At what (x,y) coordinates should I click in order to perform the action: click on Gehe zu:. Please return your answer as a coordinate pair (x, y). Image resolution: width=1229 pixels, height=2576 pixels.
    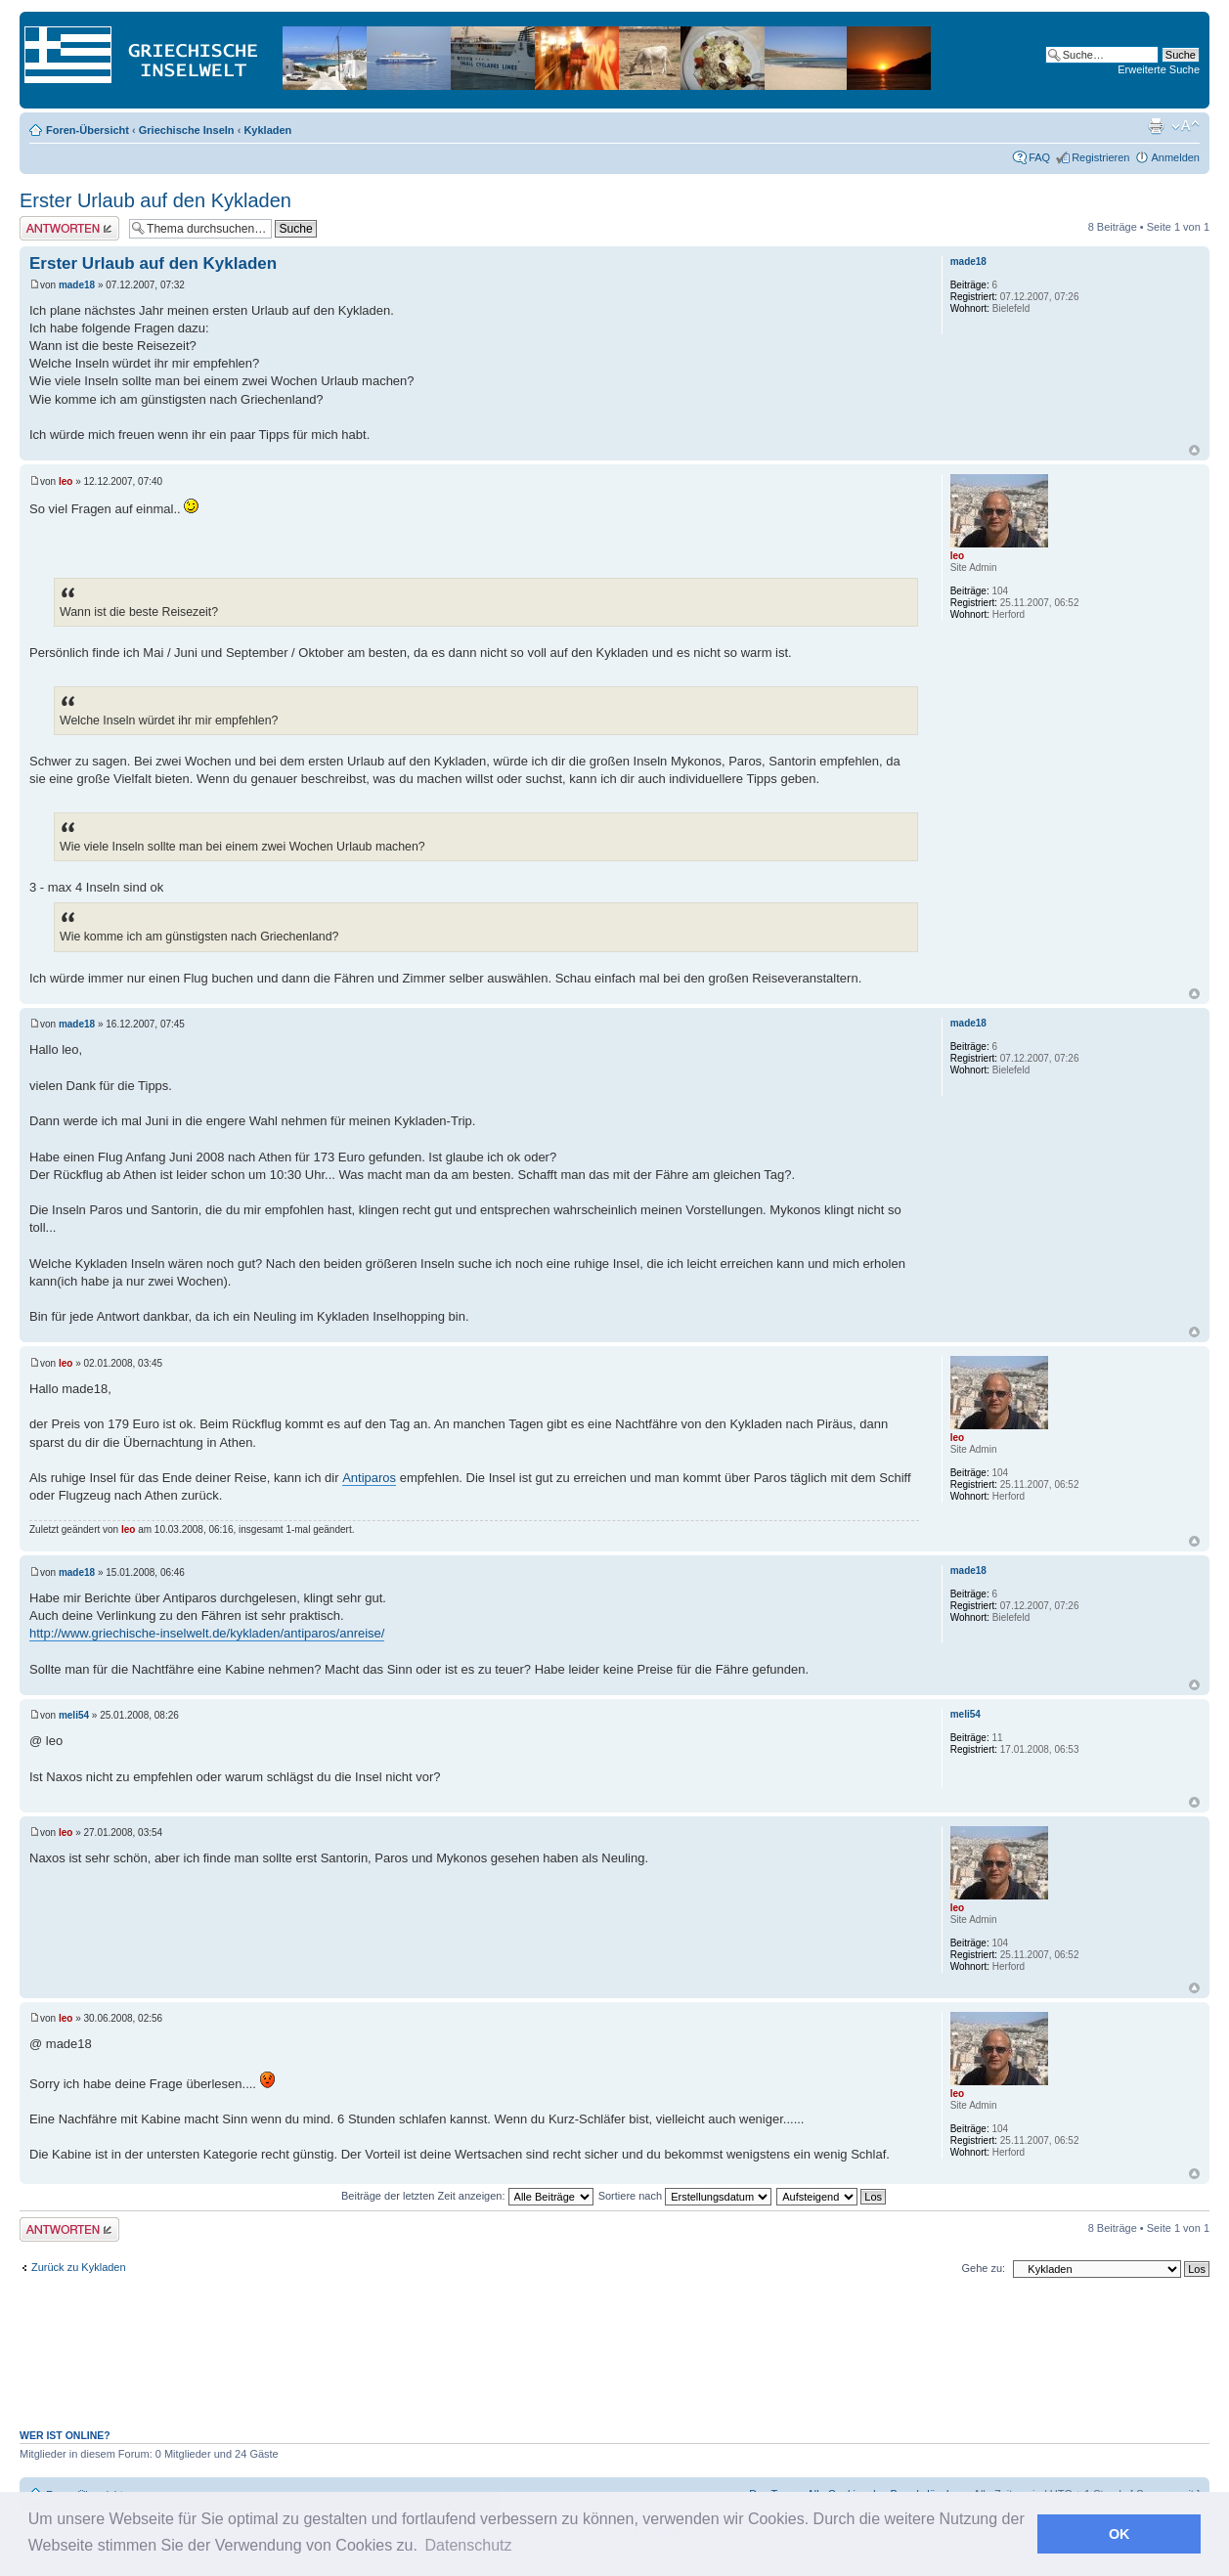
    Looking at the image, I should click on (983, 2268).